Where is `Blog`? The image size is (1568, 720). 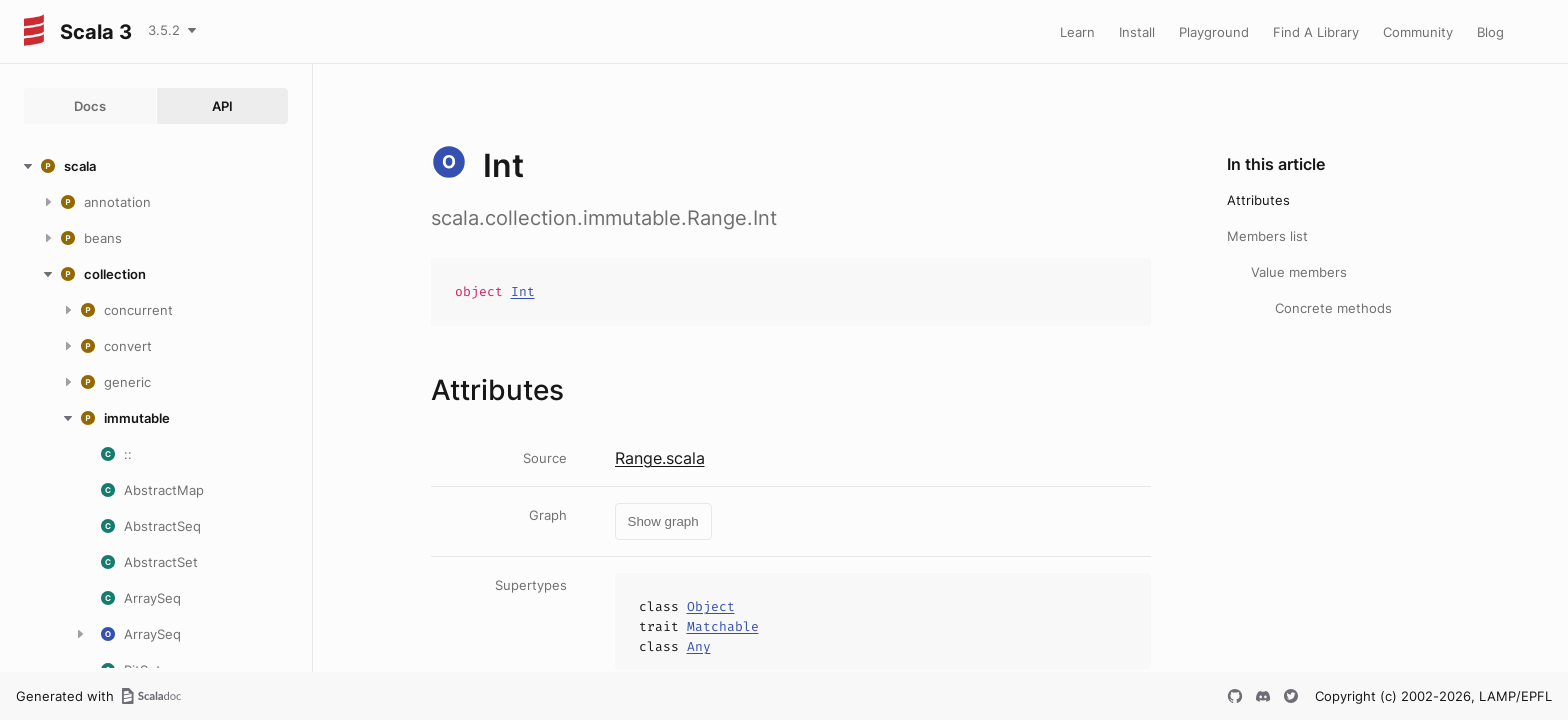 Blog is located at coordinates (1490, 32).